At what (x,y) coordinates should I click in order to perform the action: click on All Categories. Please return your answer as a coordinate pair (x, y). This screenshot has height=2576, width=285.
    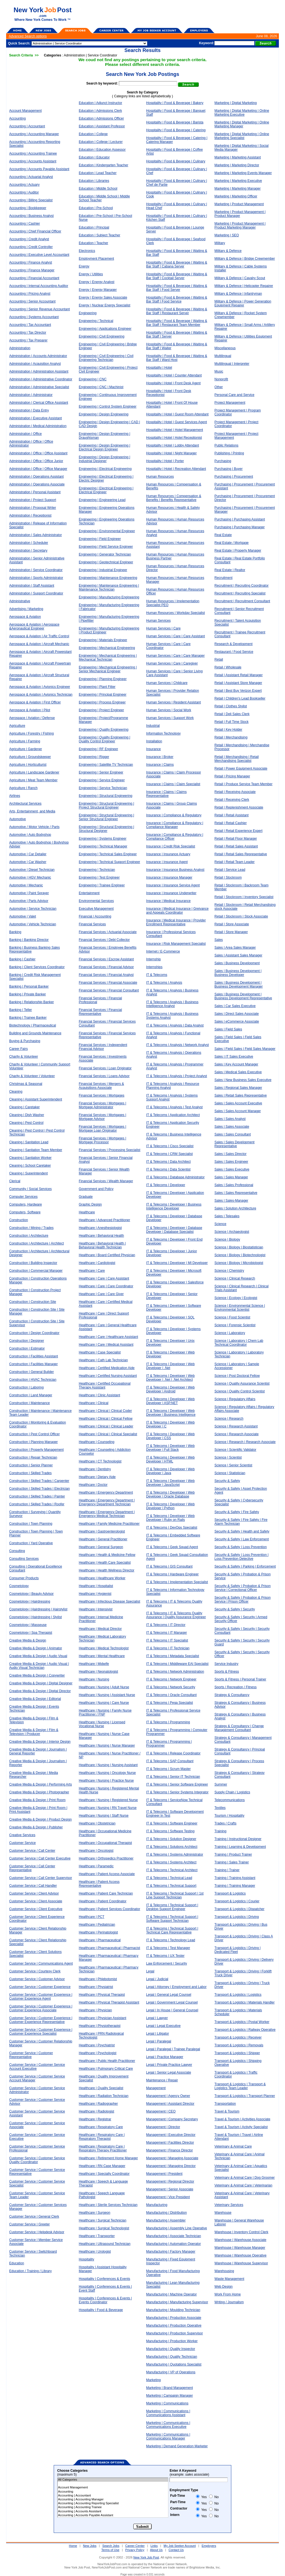
    Looking at the image, I should click on (113, 2480).